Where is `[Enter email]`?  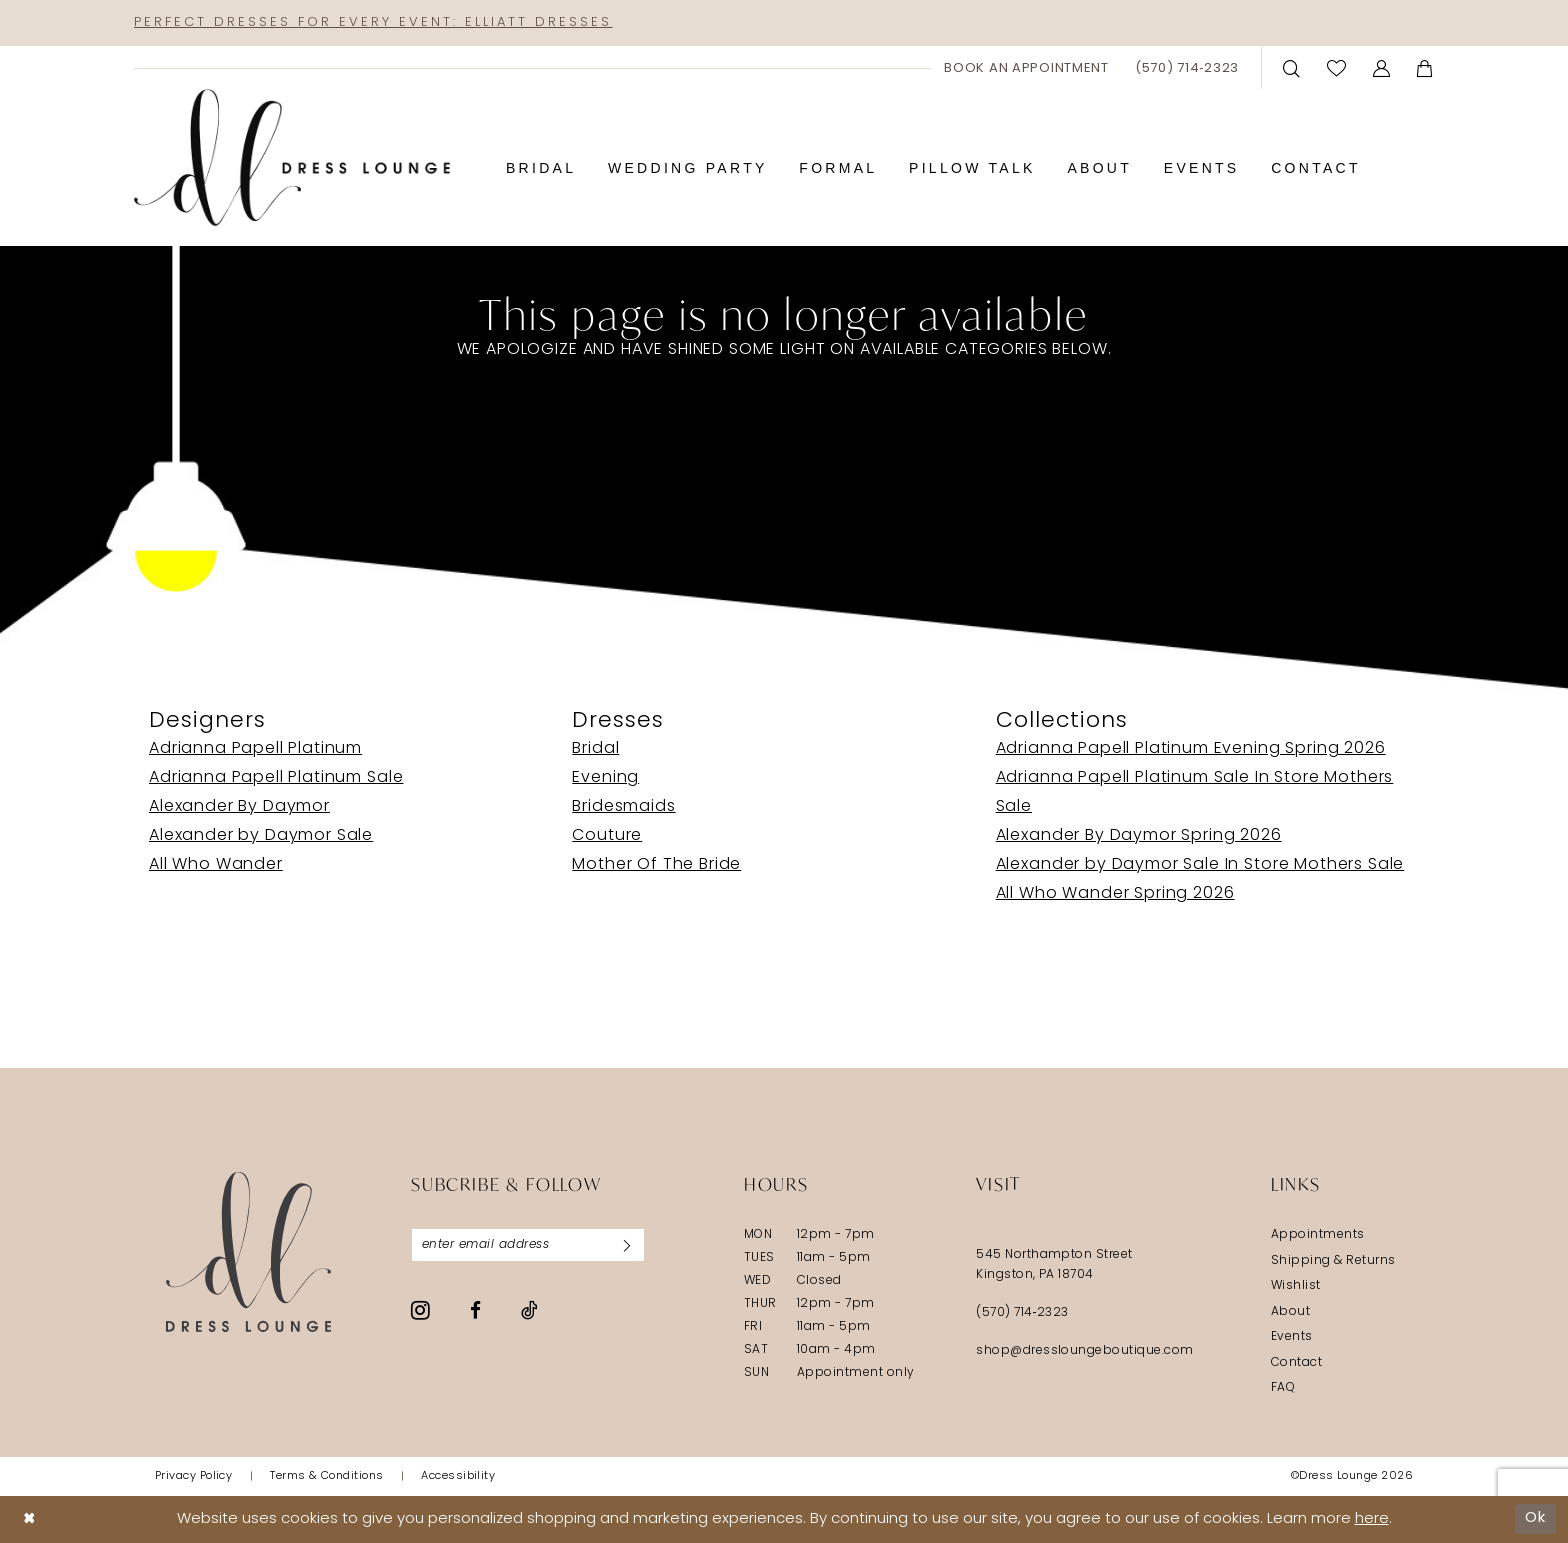 [Enter email] is located at coordinates (528, 1245).